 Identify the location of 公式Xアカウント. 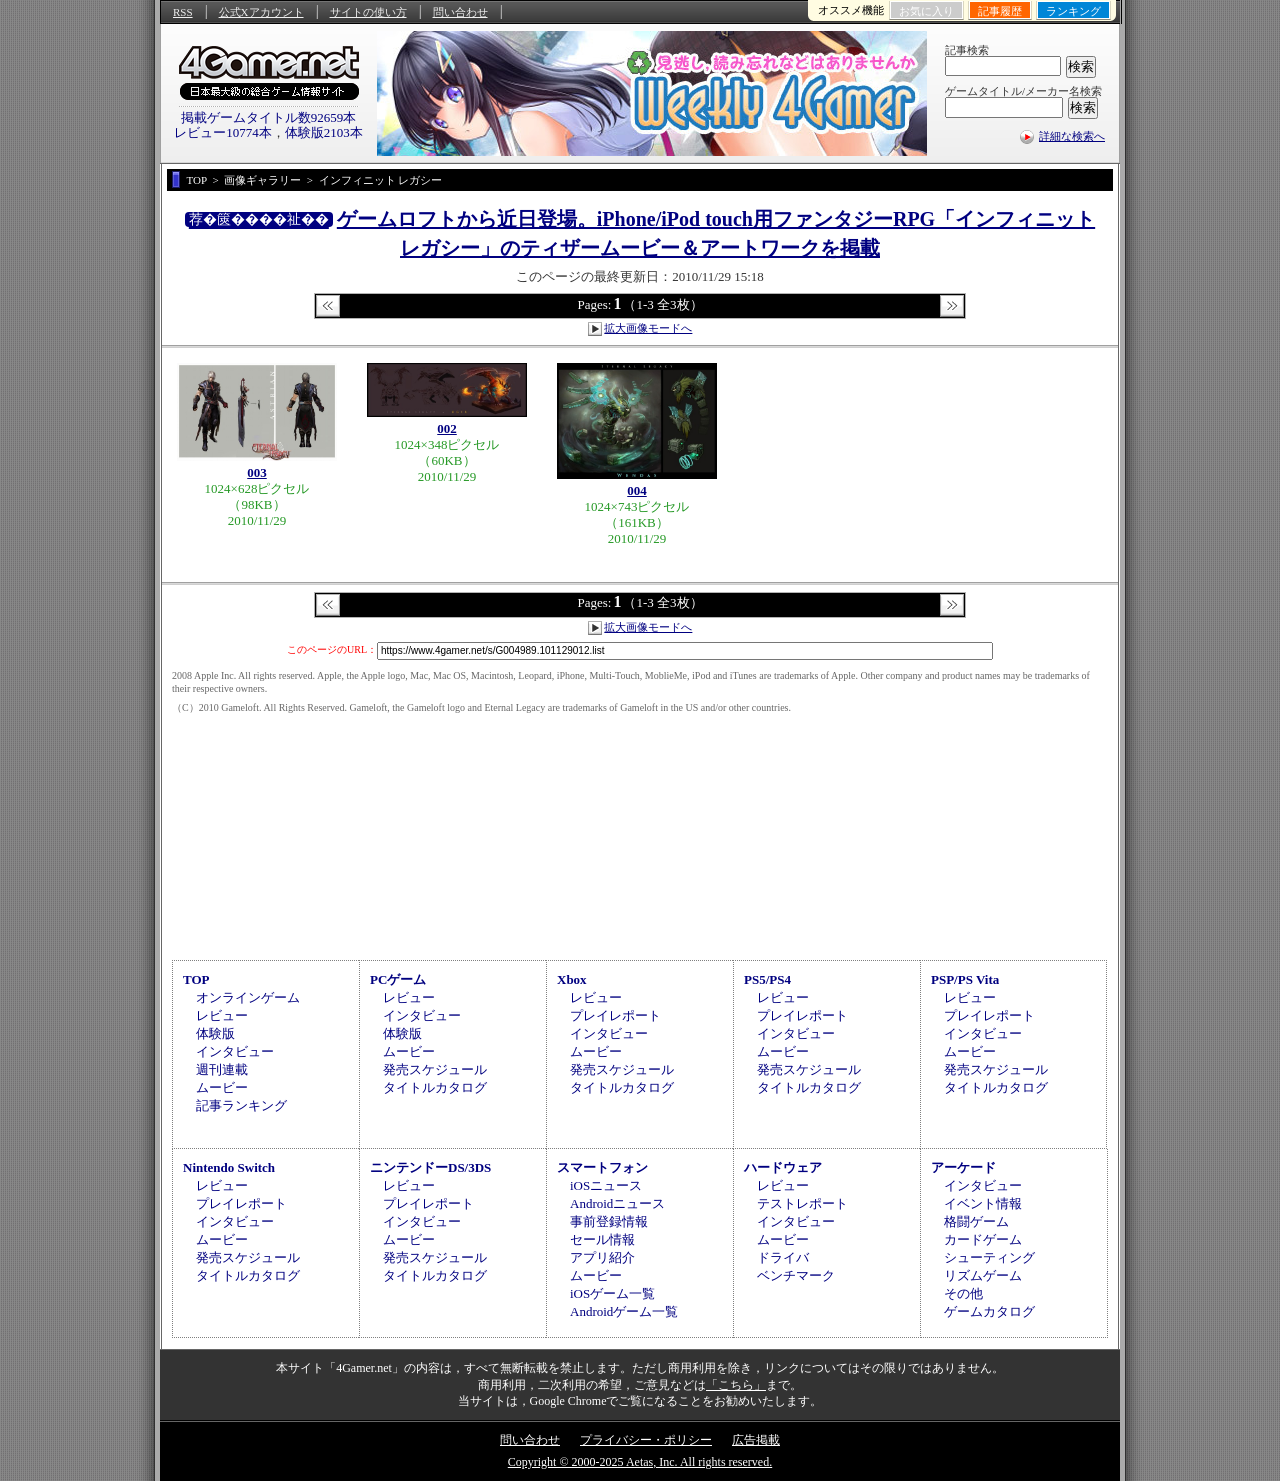
(261, 12).